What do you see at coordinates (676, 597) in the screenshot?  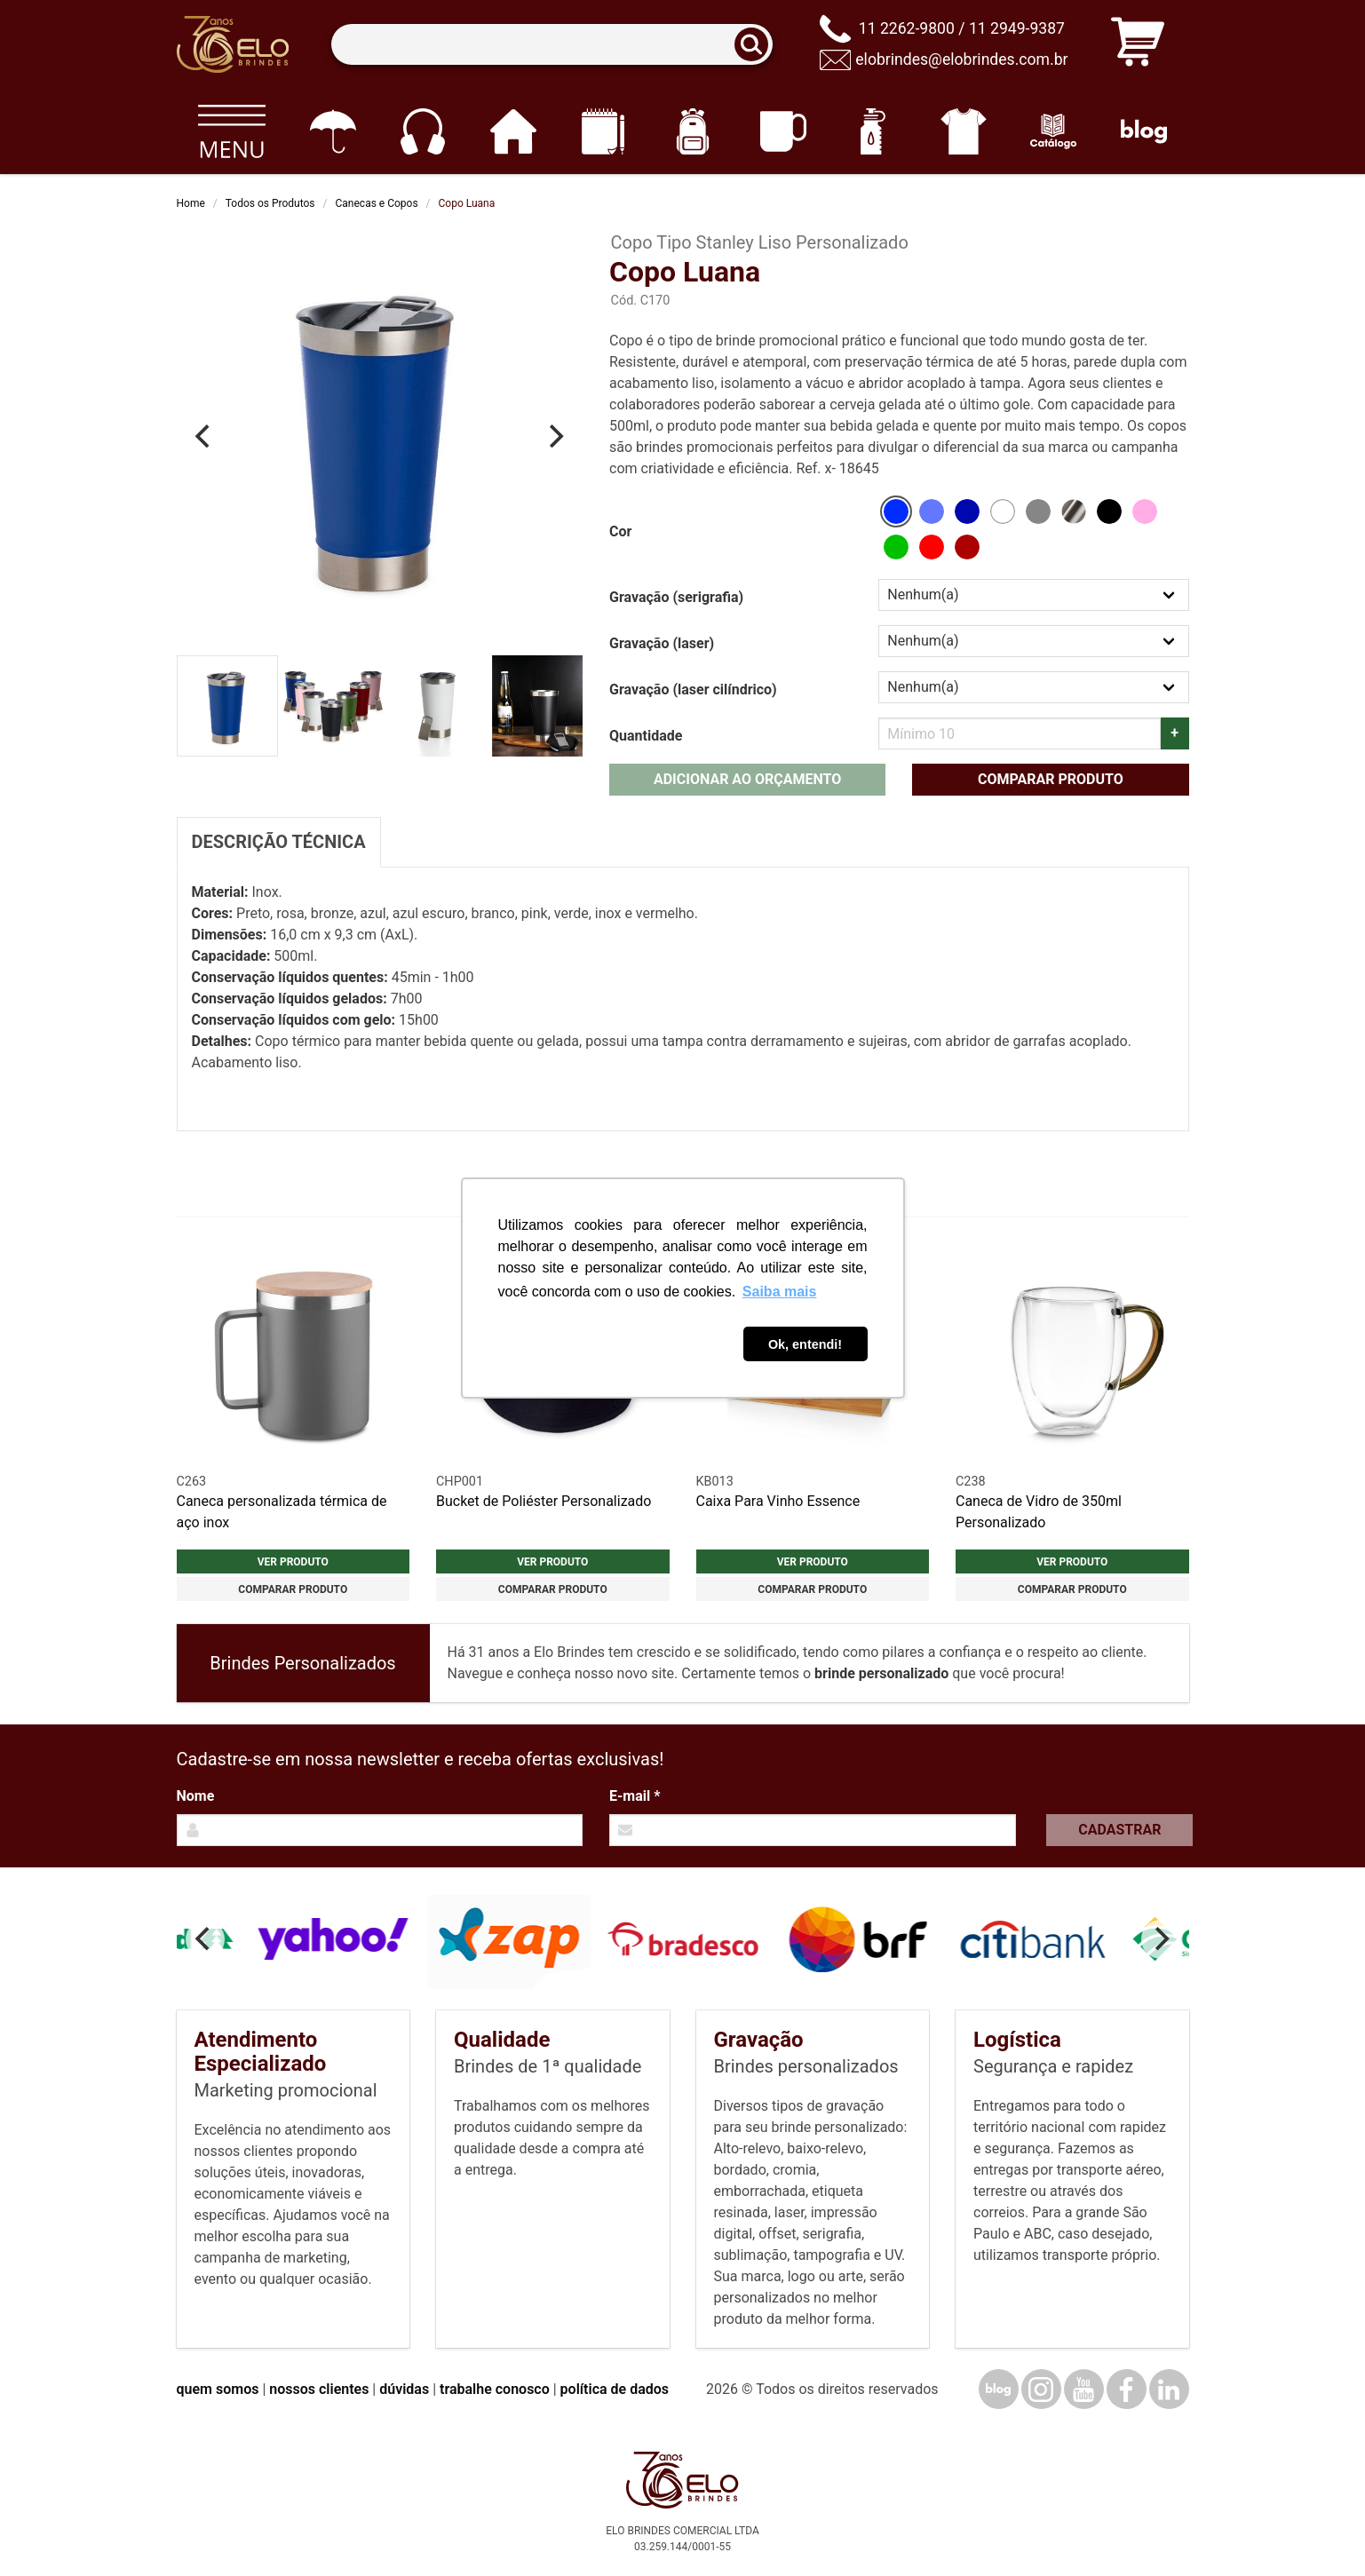 I see `Gravação (serigrafia)` at bounding box center [676, 597].